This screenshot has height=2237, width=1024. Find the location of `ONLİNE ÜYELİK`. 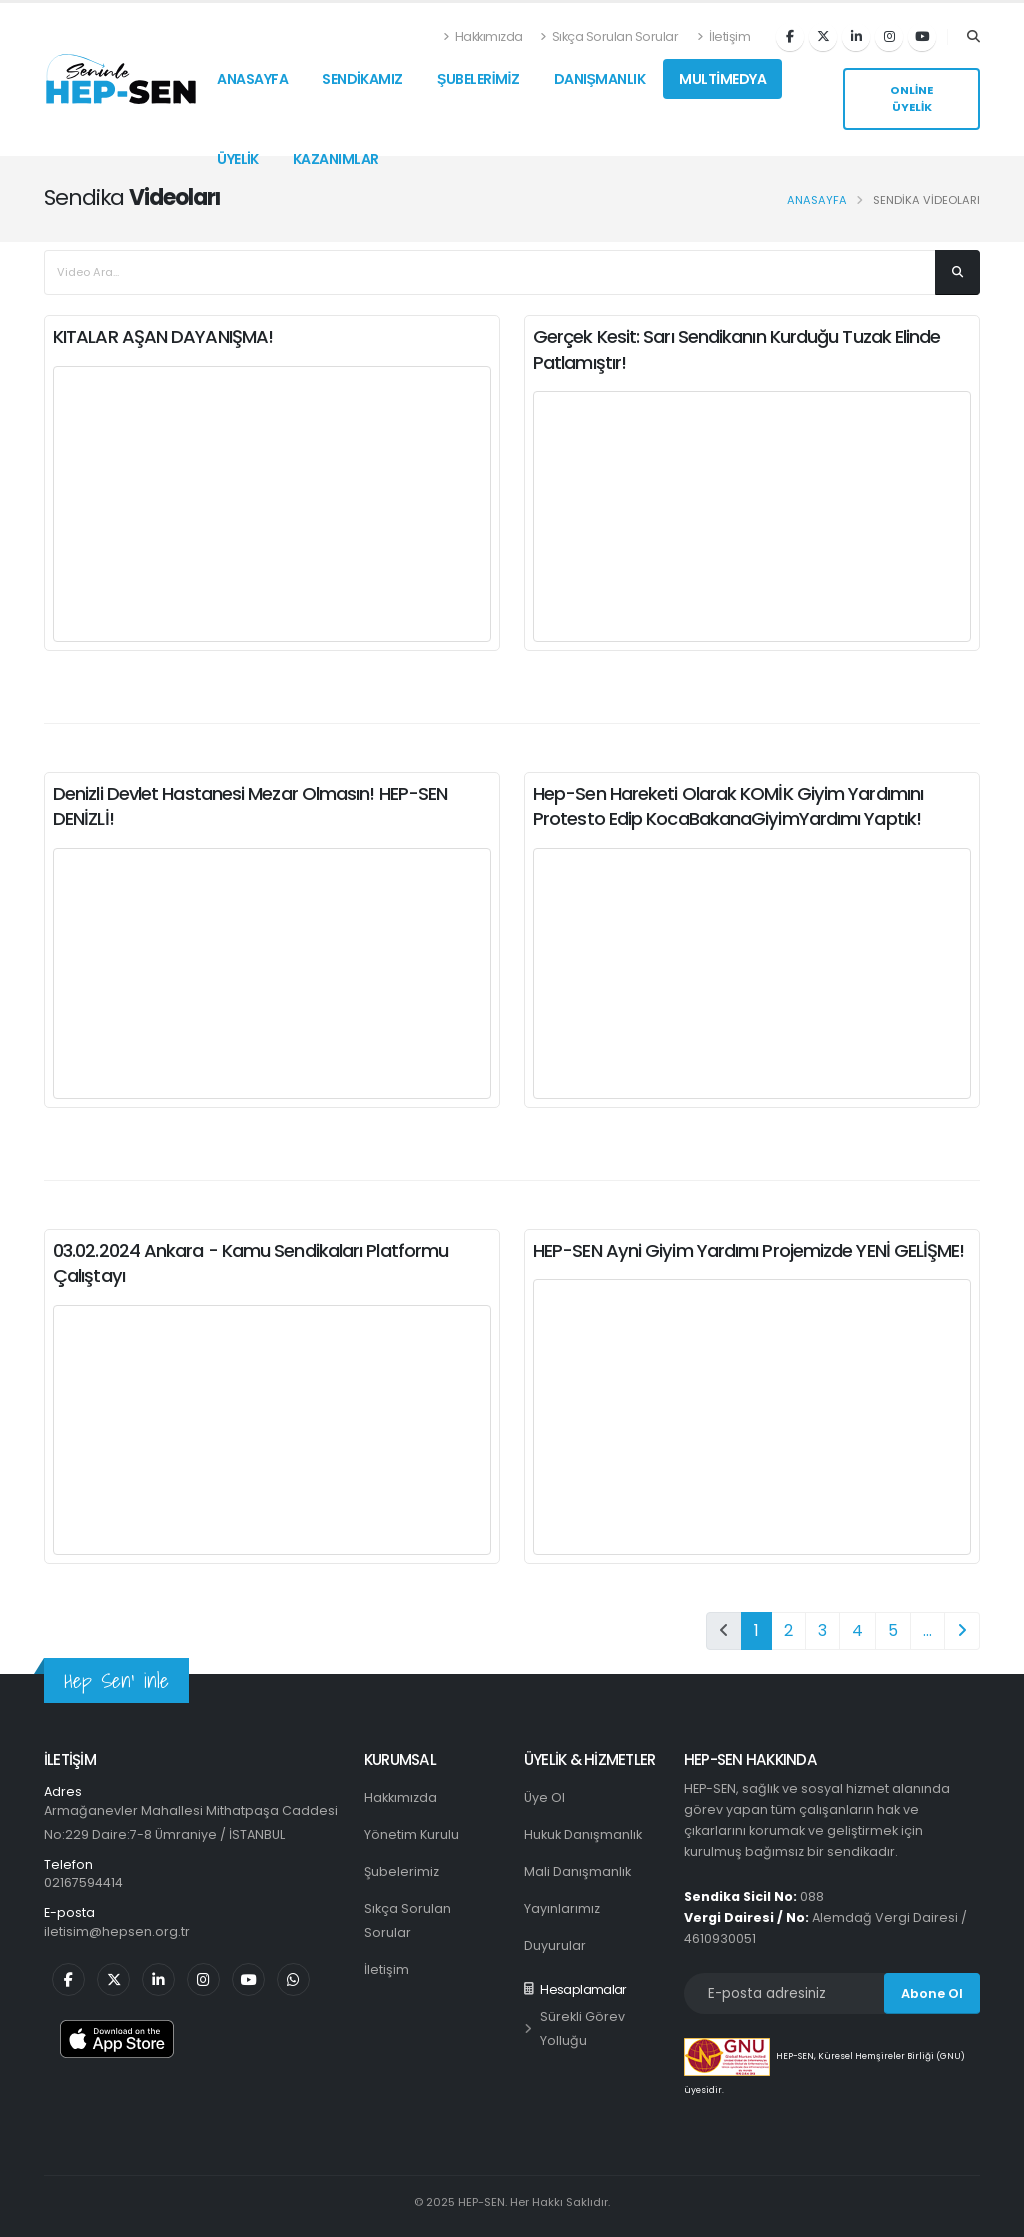

ONLİNE ÜYELİK is located at coordinates (911, 98).